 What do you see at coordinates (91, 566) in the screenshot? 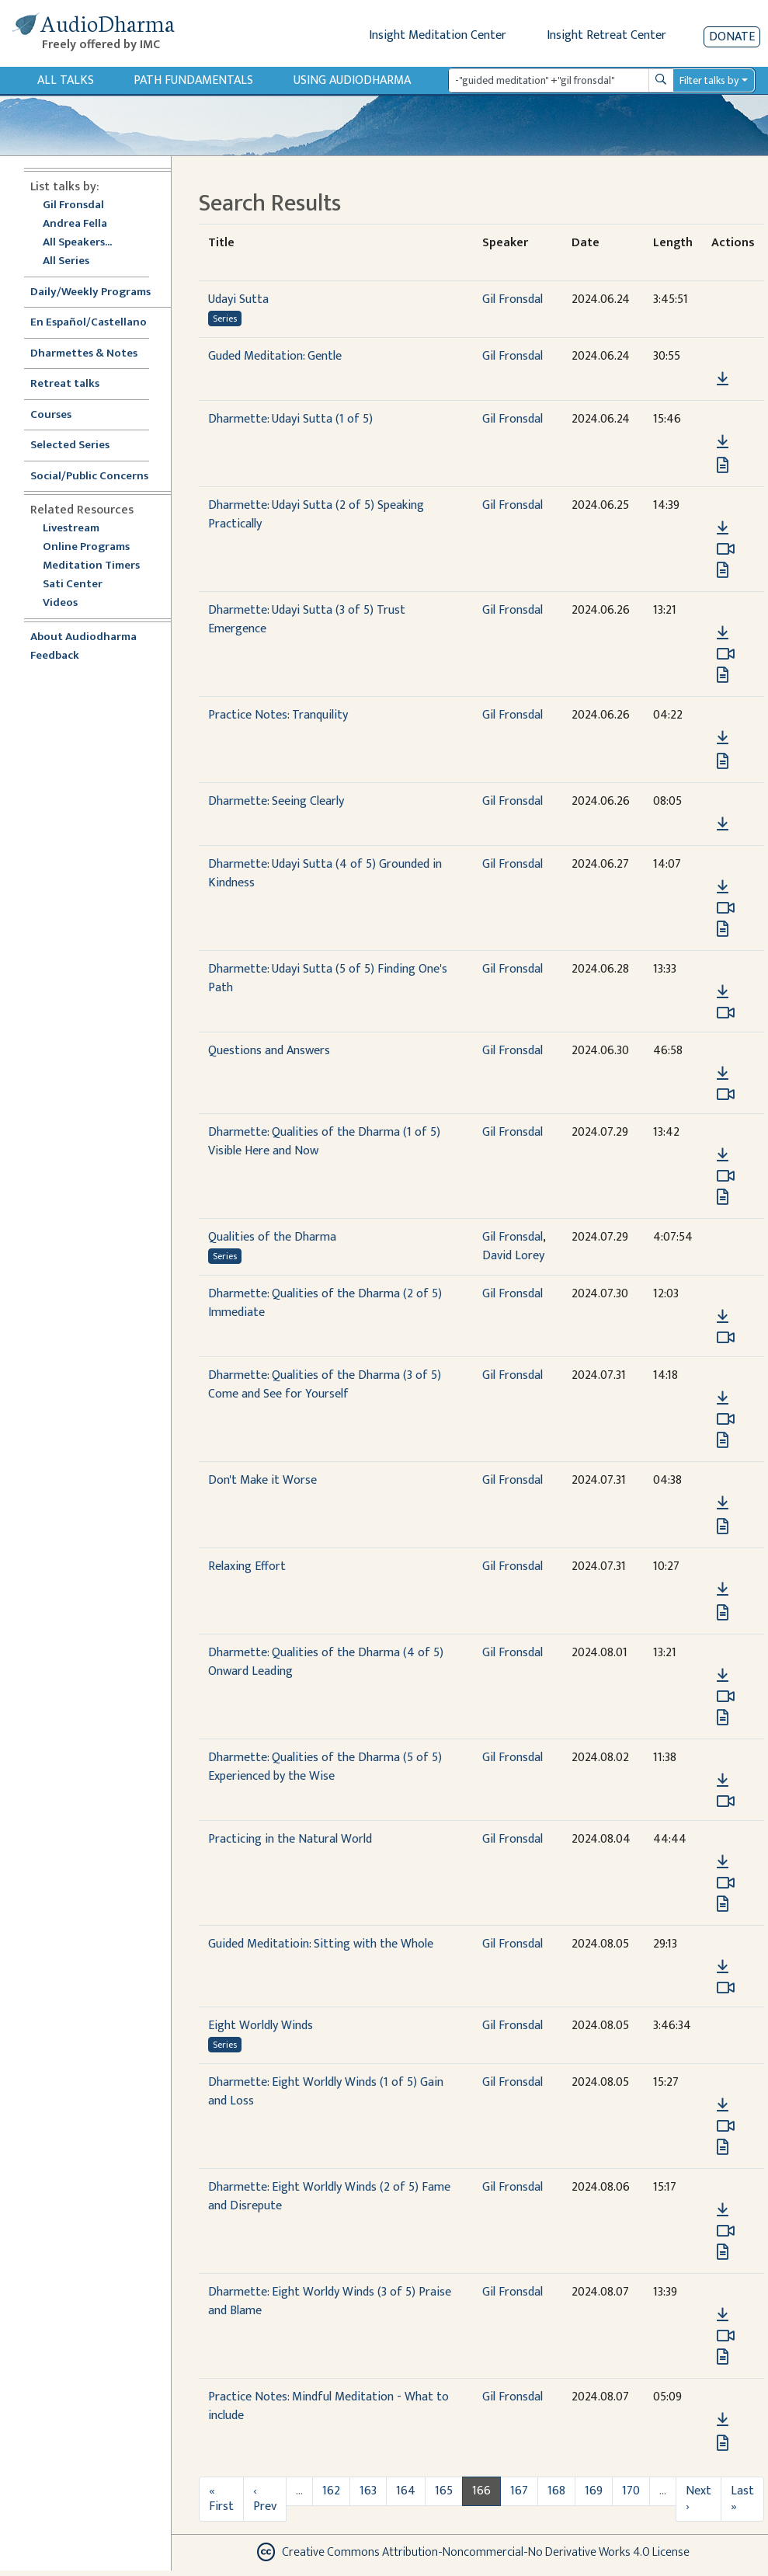
I see `Meditation Timers` at bounding box center [91, 566].